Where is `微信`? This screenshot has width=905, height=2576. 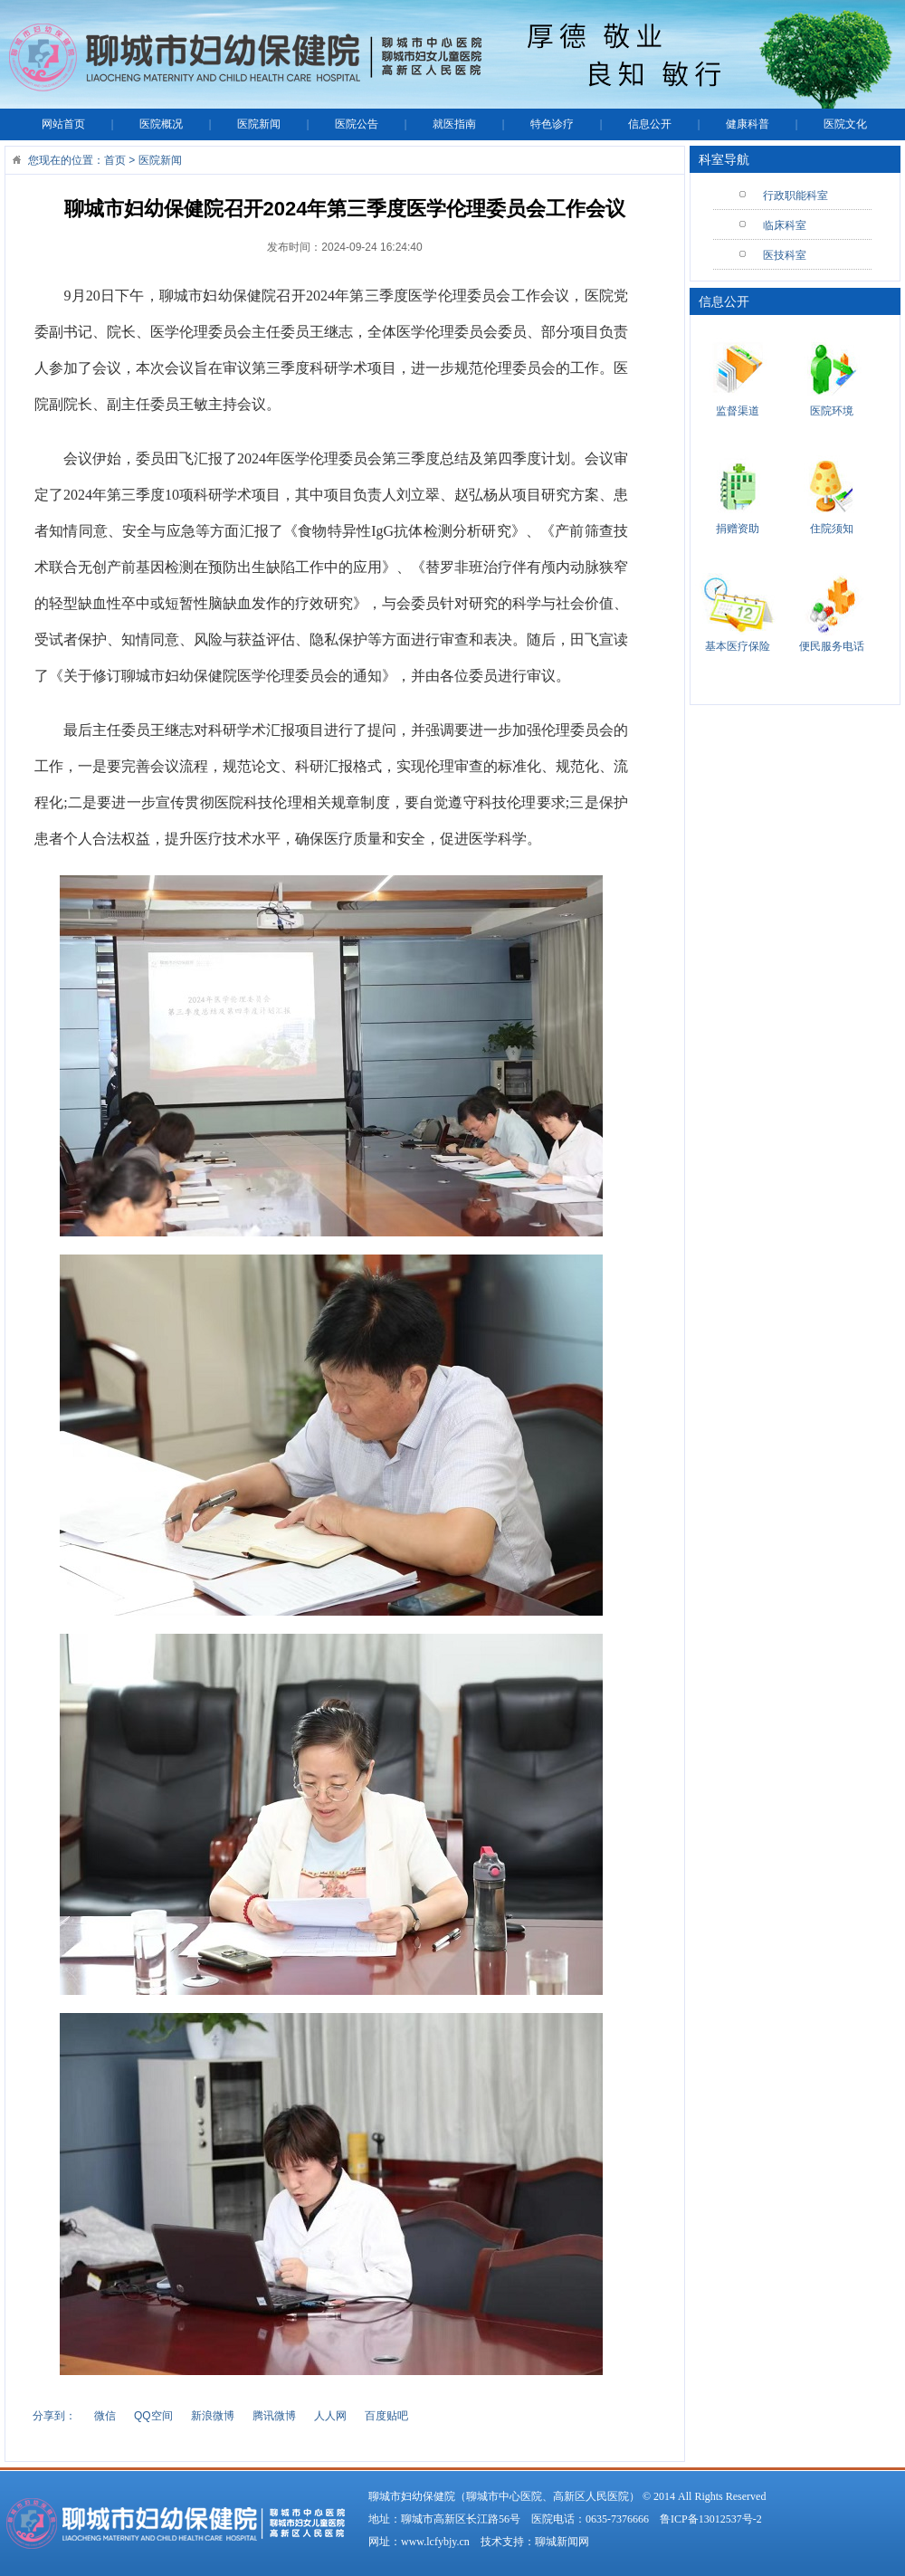 微信 is located at coordinates (105, 2415).